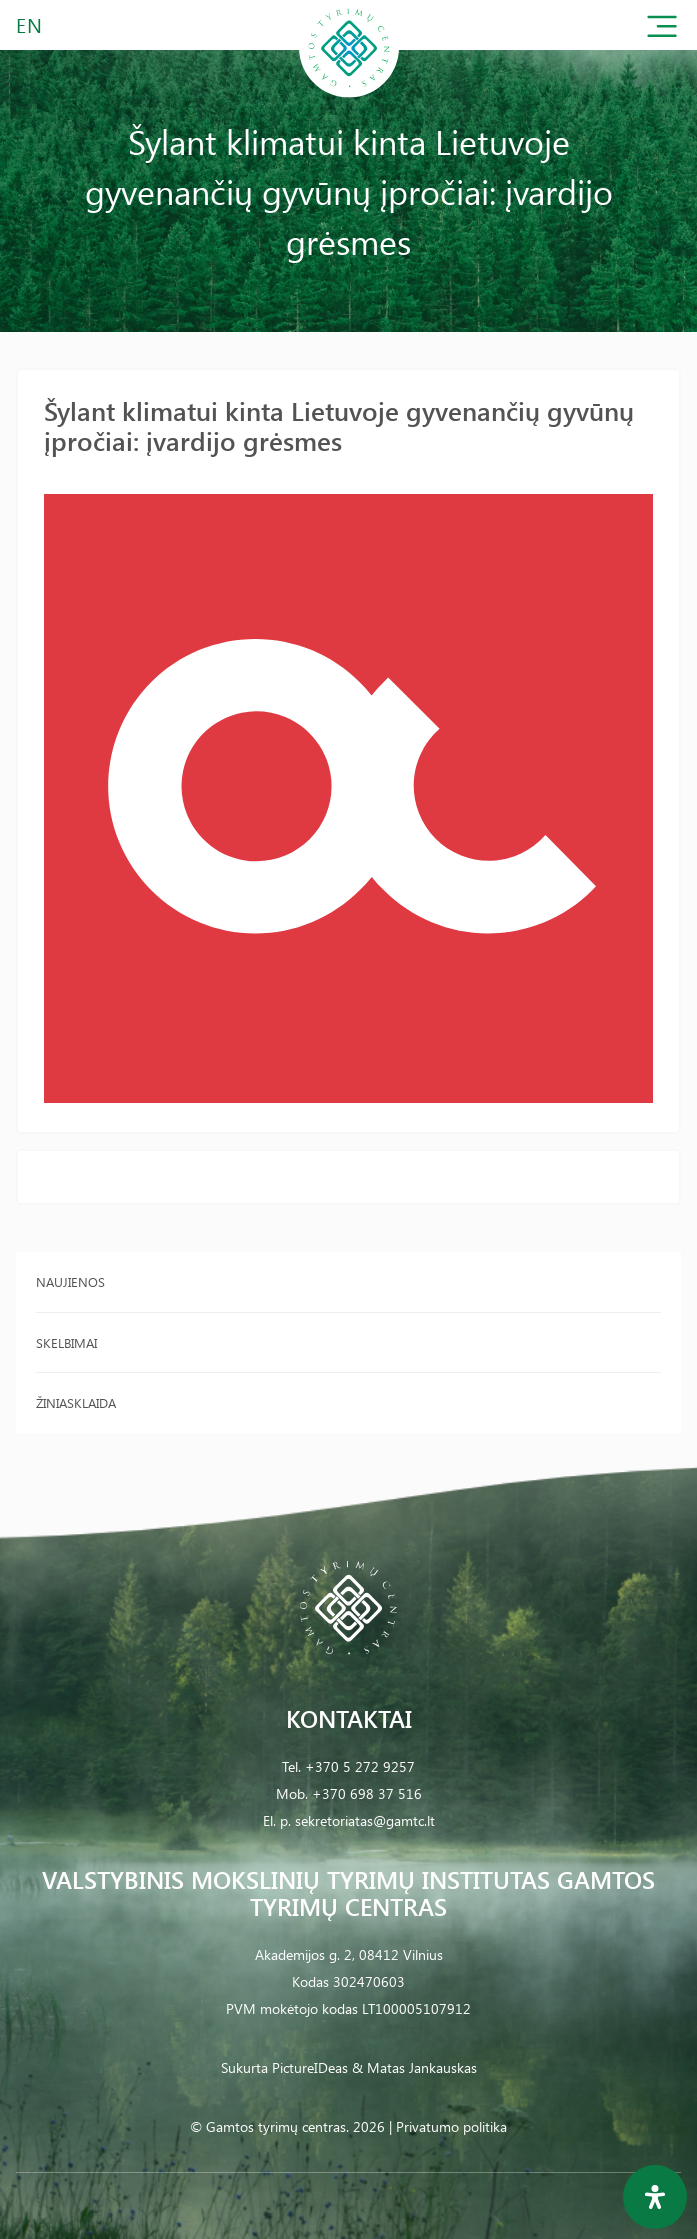 This screenshot has height=2239, width=697. Describe the element at coordinates (655, 2197) in the screenshot. I see `[Open Accessibility Panel]` at that location.